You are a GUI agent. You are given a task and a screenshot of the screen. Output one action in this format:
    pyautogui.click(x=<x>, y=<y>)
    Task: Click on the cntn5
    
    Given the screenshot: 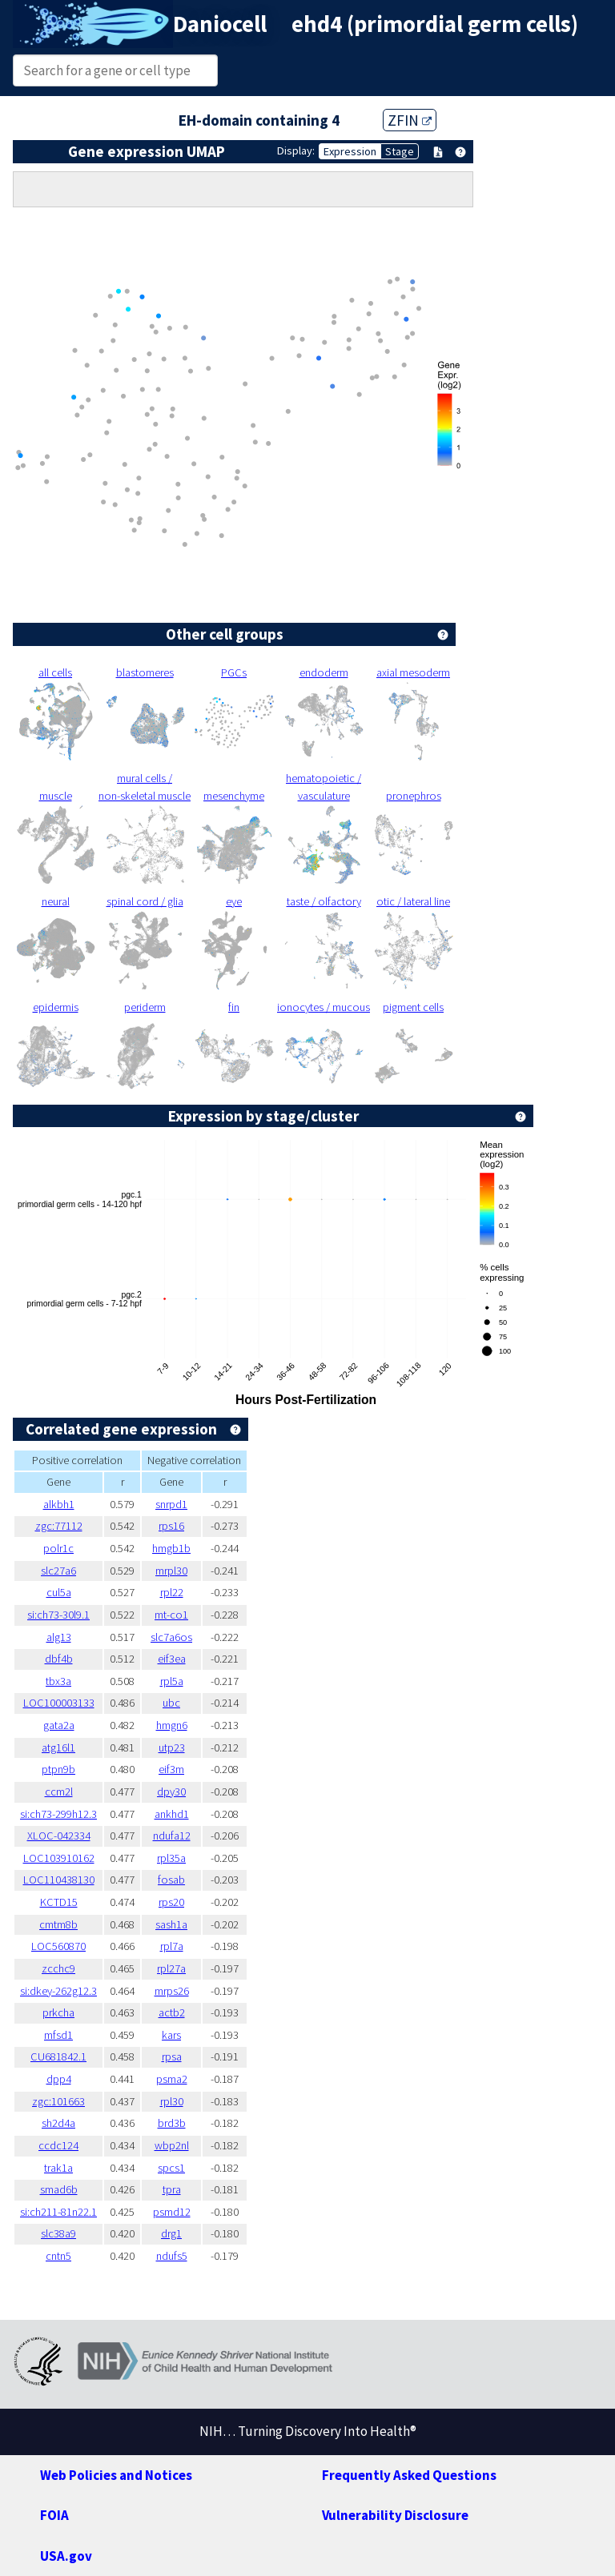 What is the action you would take?
    pyautogui.click(x=58, y=2256)
    